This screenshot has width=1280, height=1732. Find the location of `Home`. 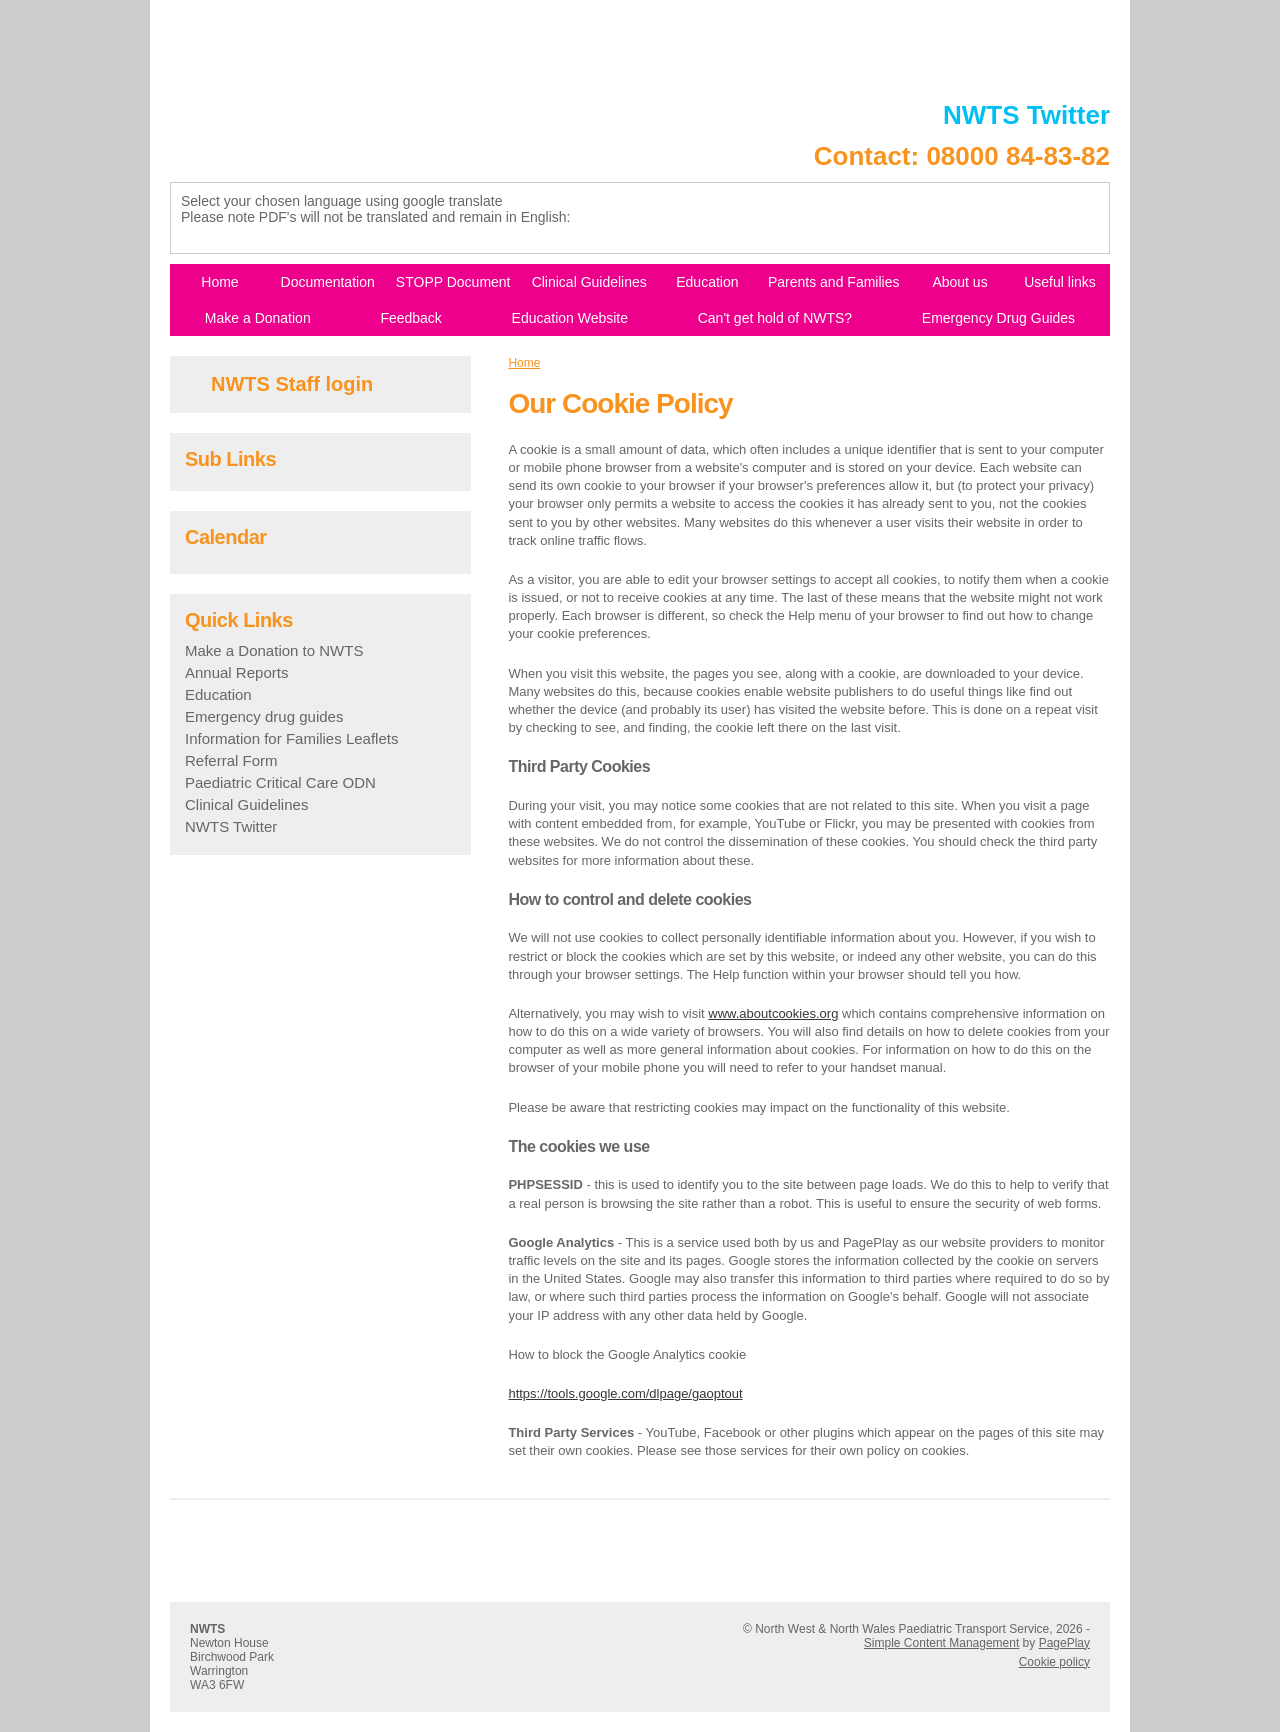

Home is located at coordinates (524, 363).